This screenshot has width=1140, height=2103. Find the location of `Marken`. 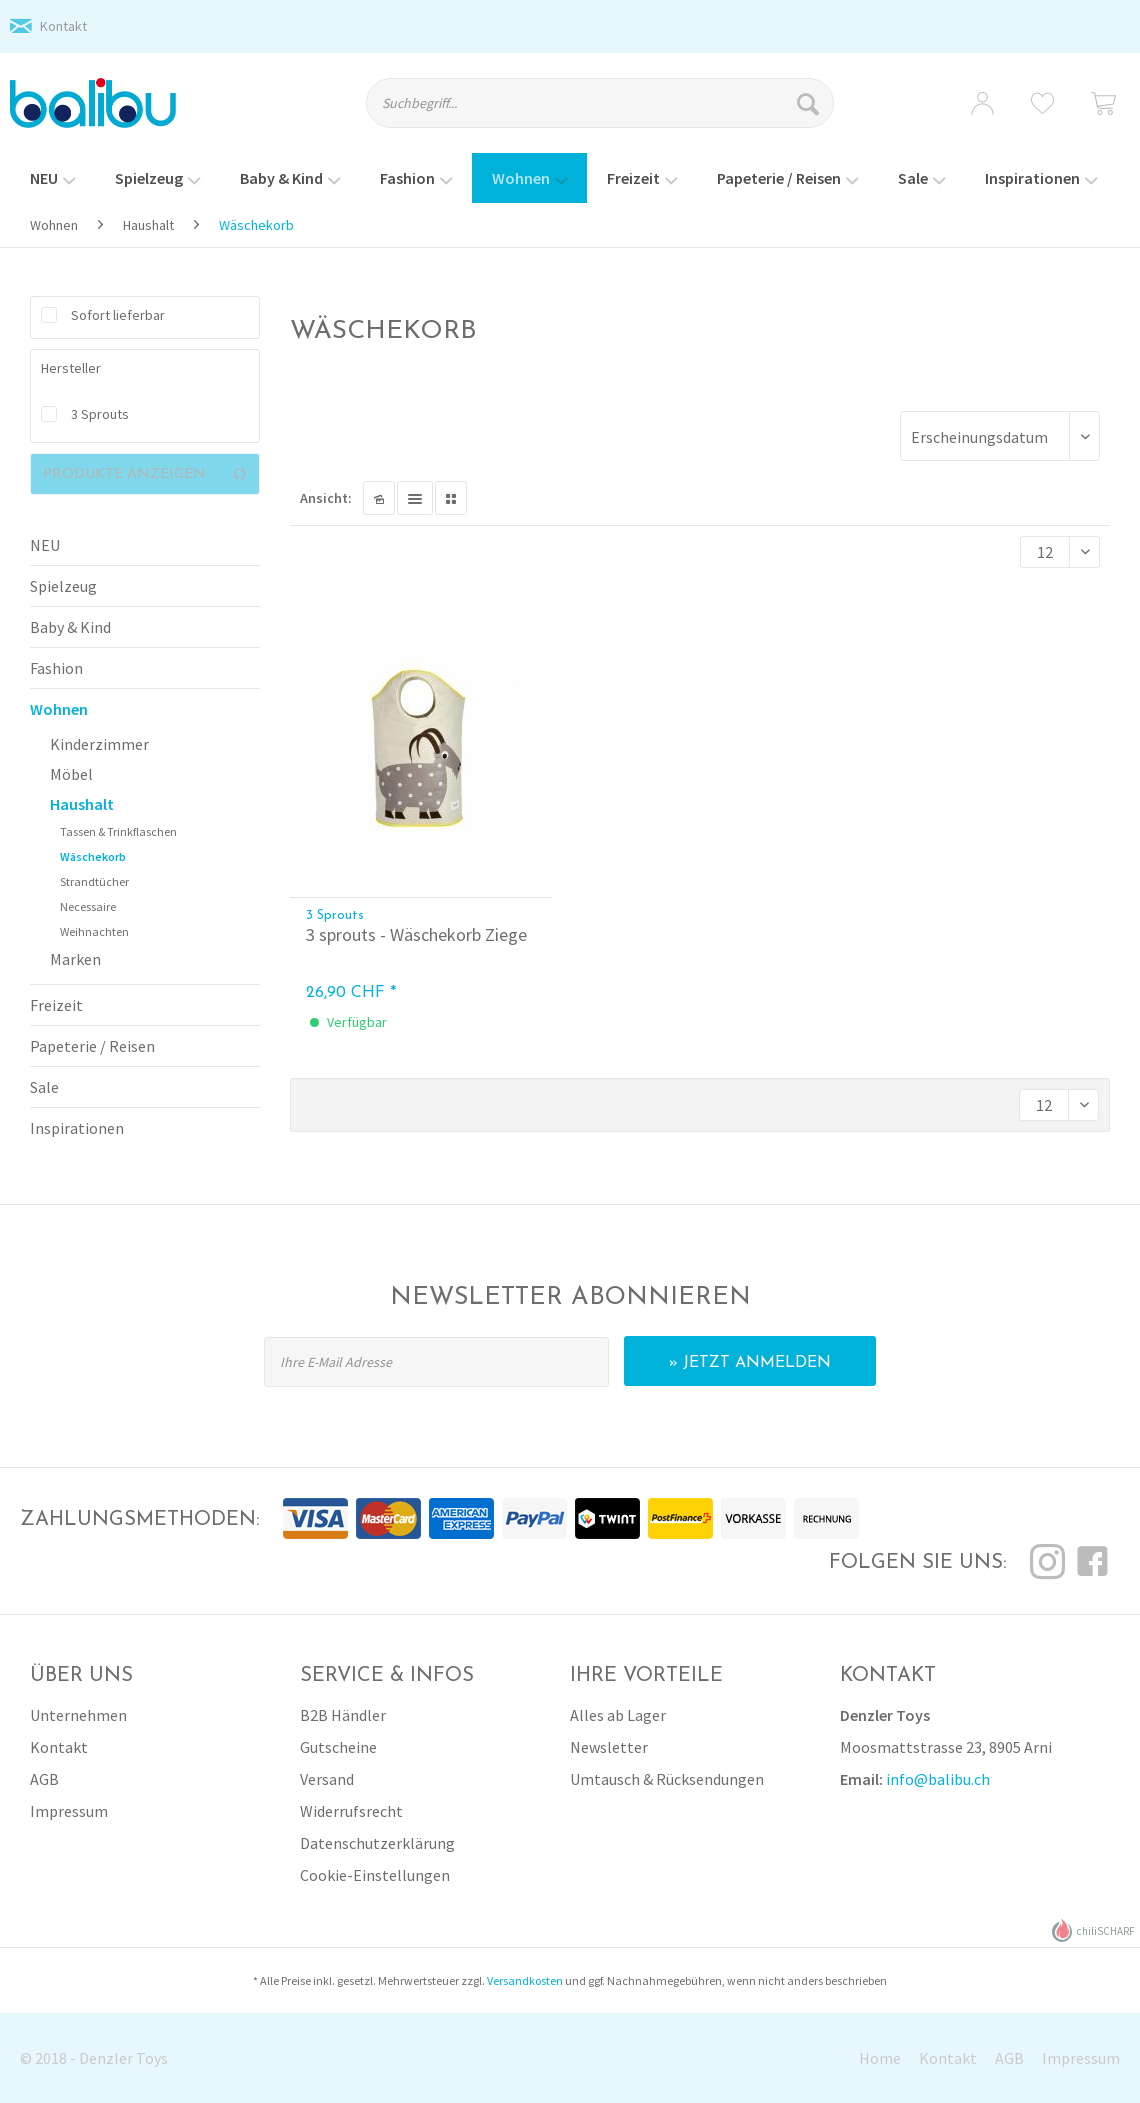

Marken is located at coordinates (75, 959).